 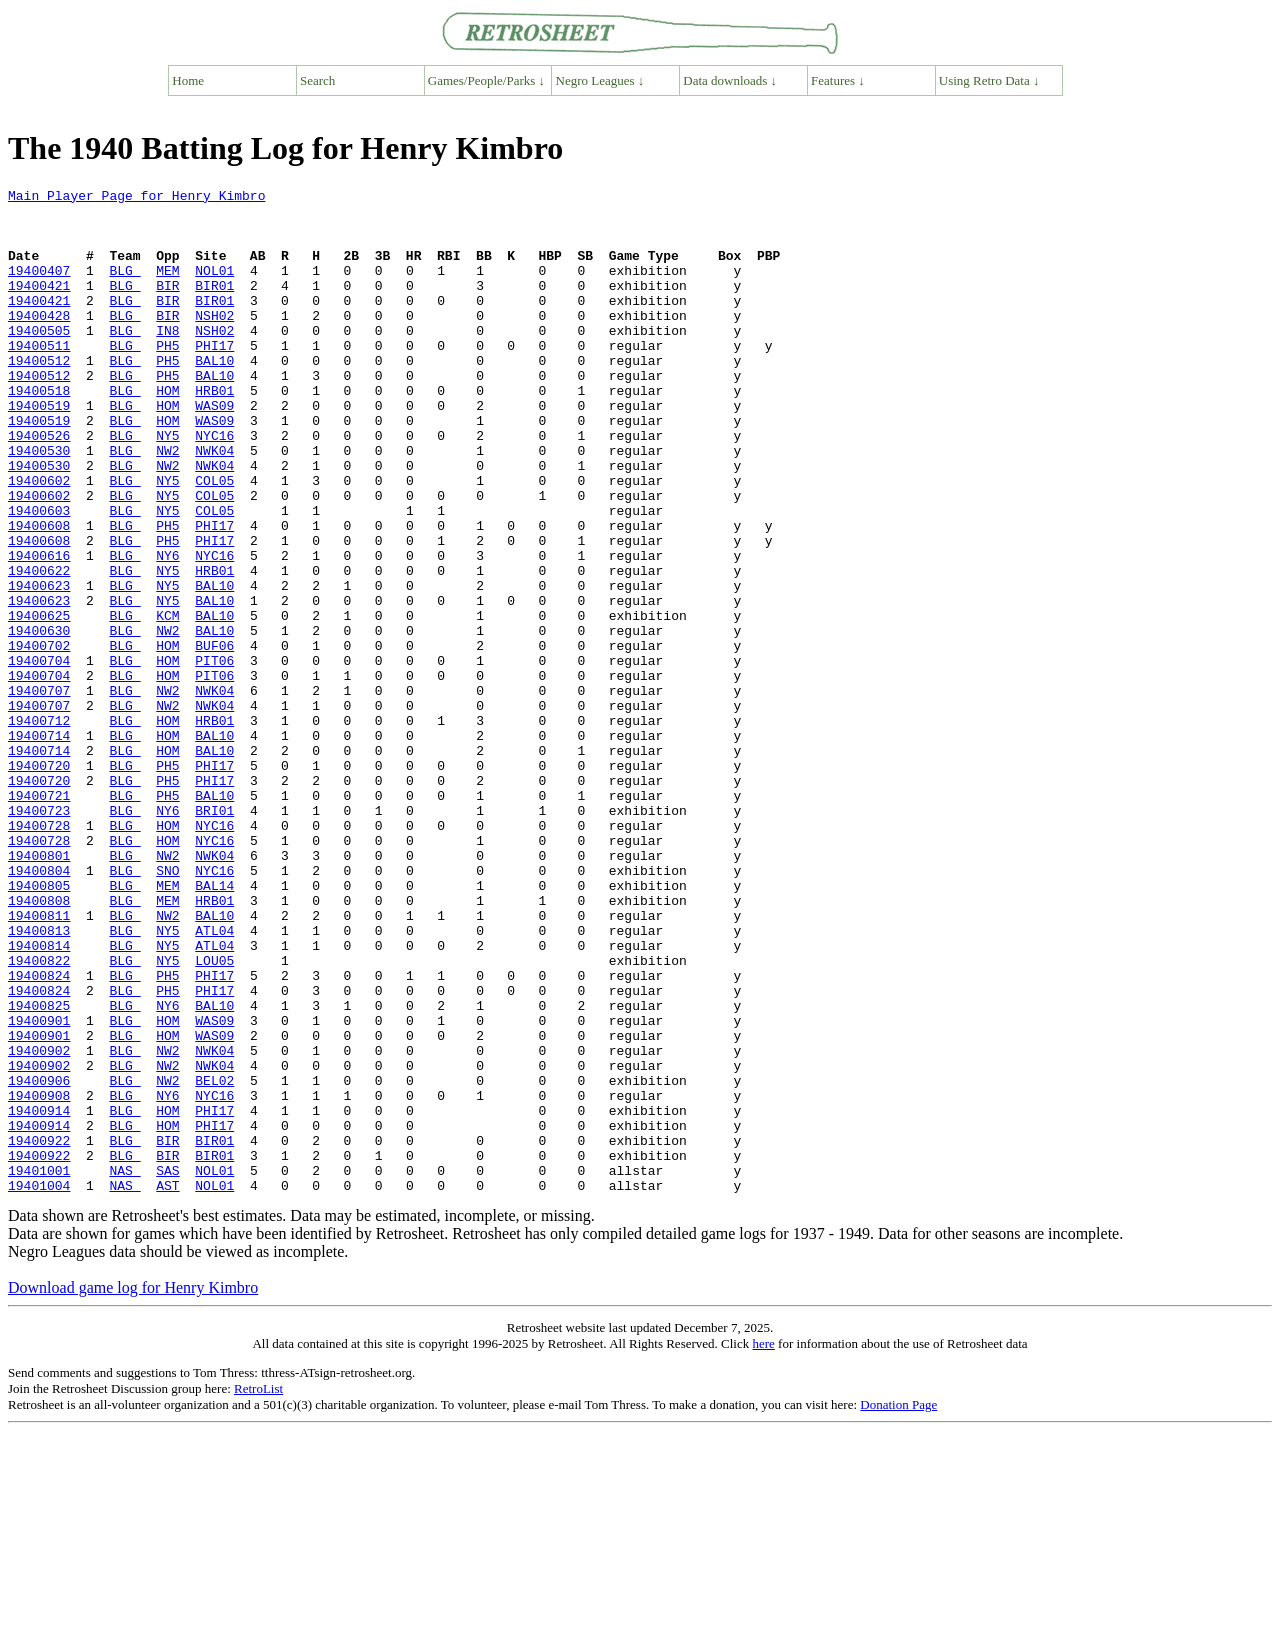 I want to click on NW2, so click(x=167, y=504).